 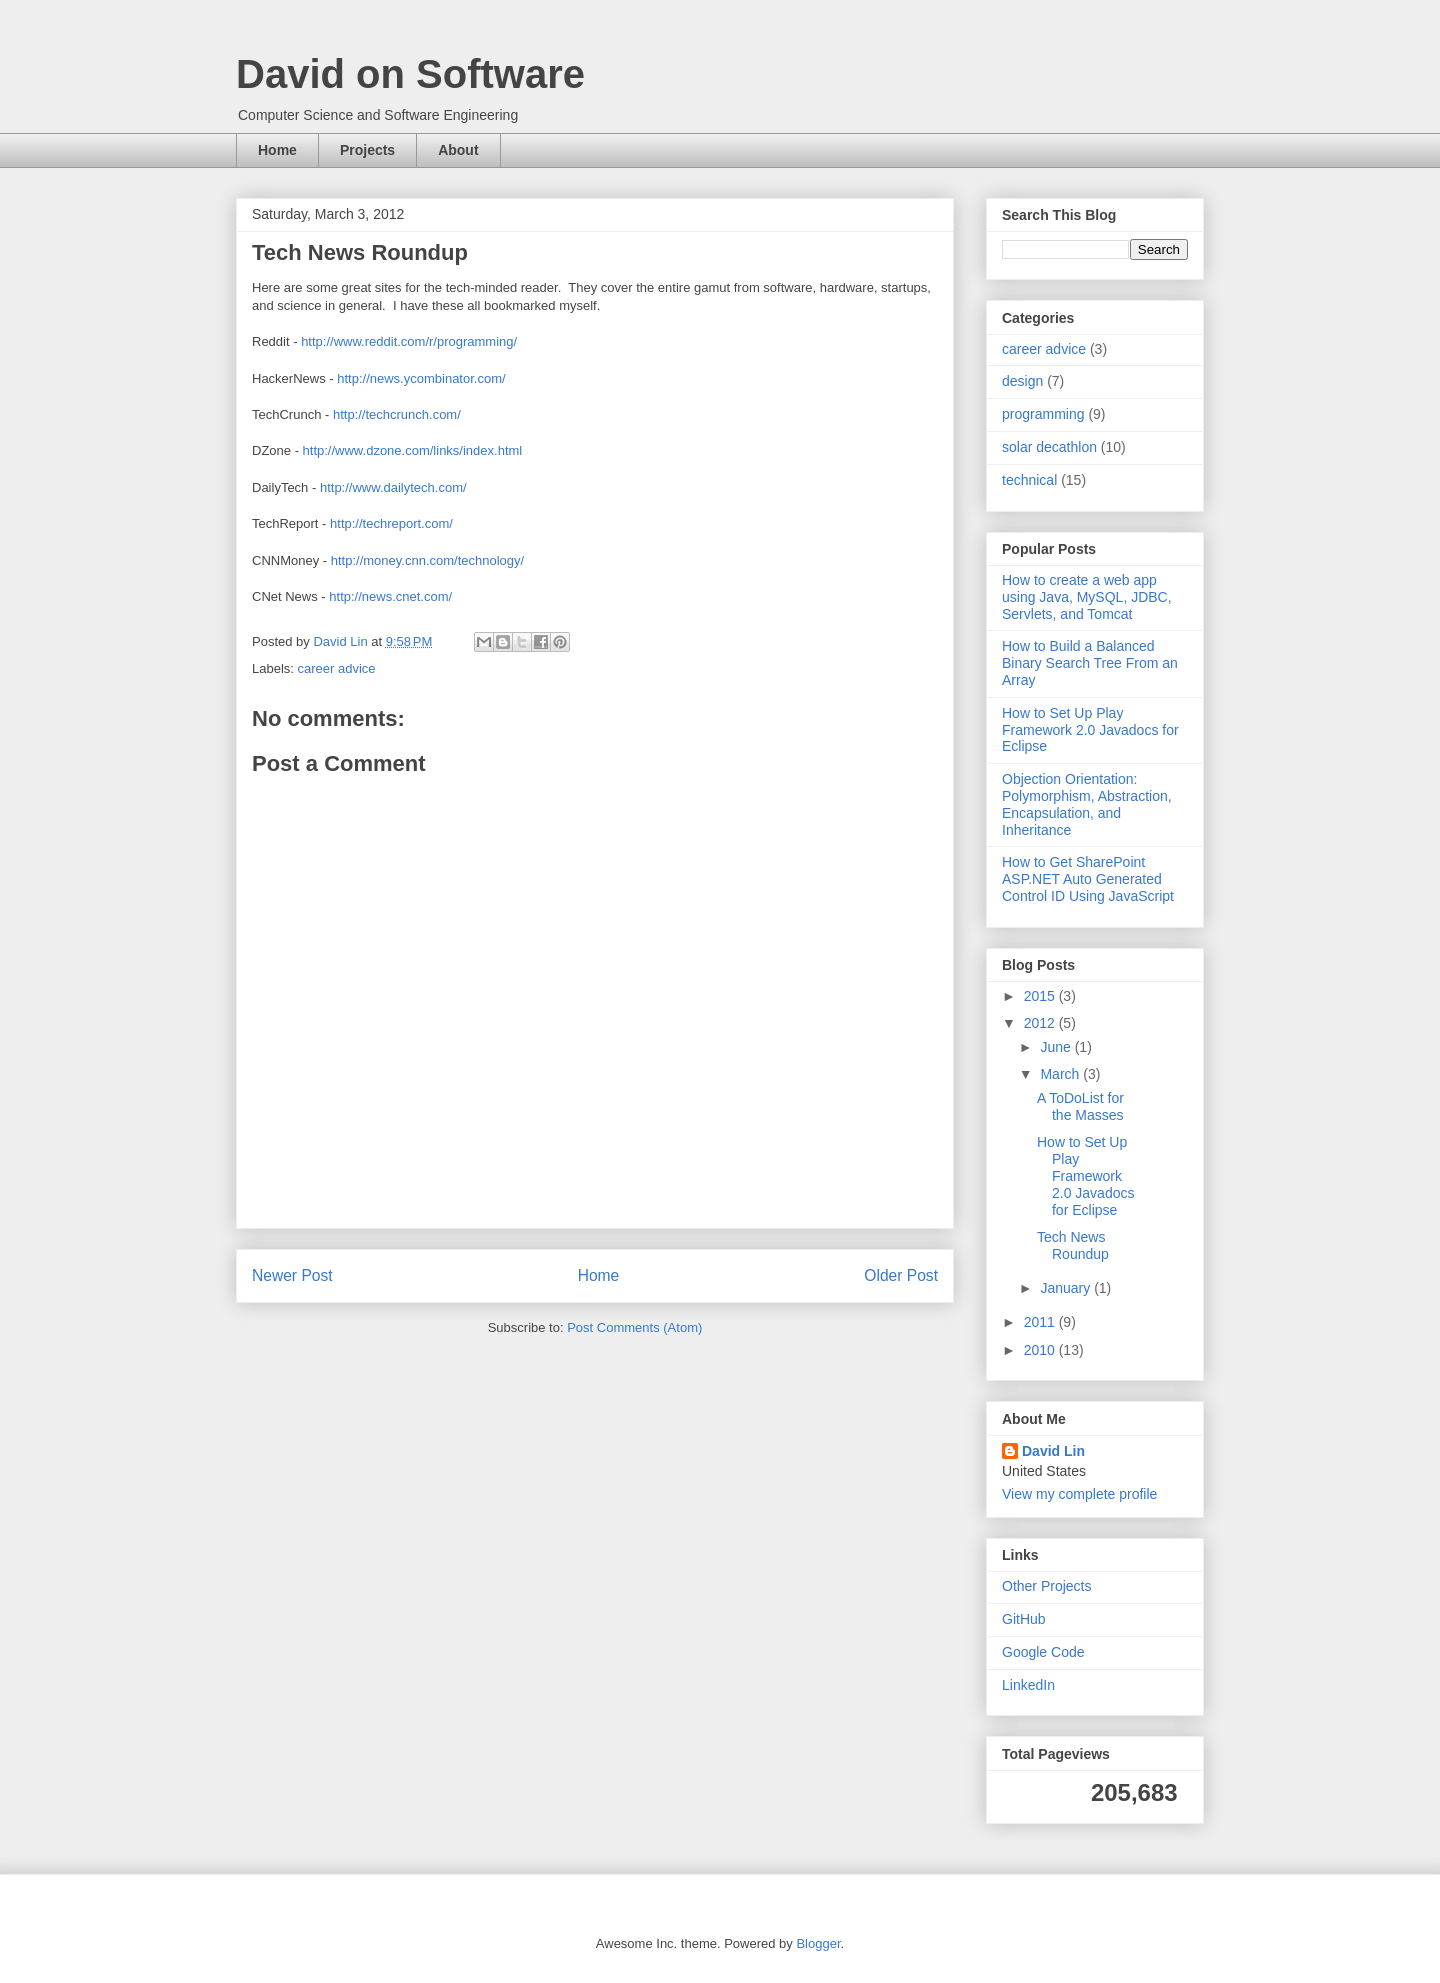 What do you see at coordinates (1090, 730) in the screenshot?
I see `How to Set Up Play Framework 2.0 Javadocs for Eclipse` at bounding box center [1090, 730].